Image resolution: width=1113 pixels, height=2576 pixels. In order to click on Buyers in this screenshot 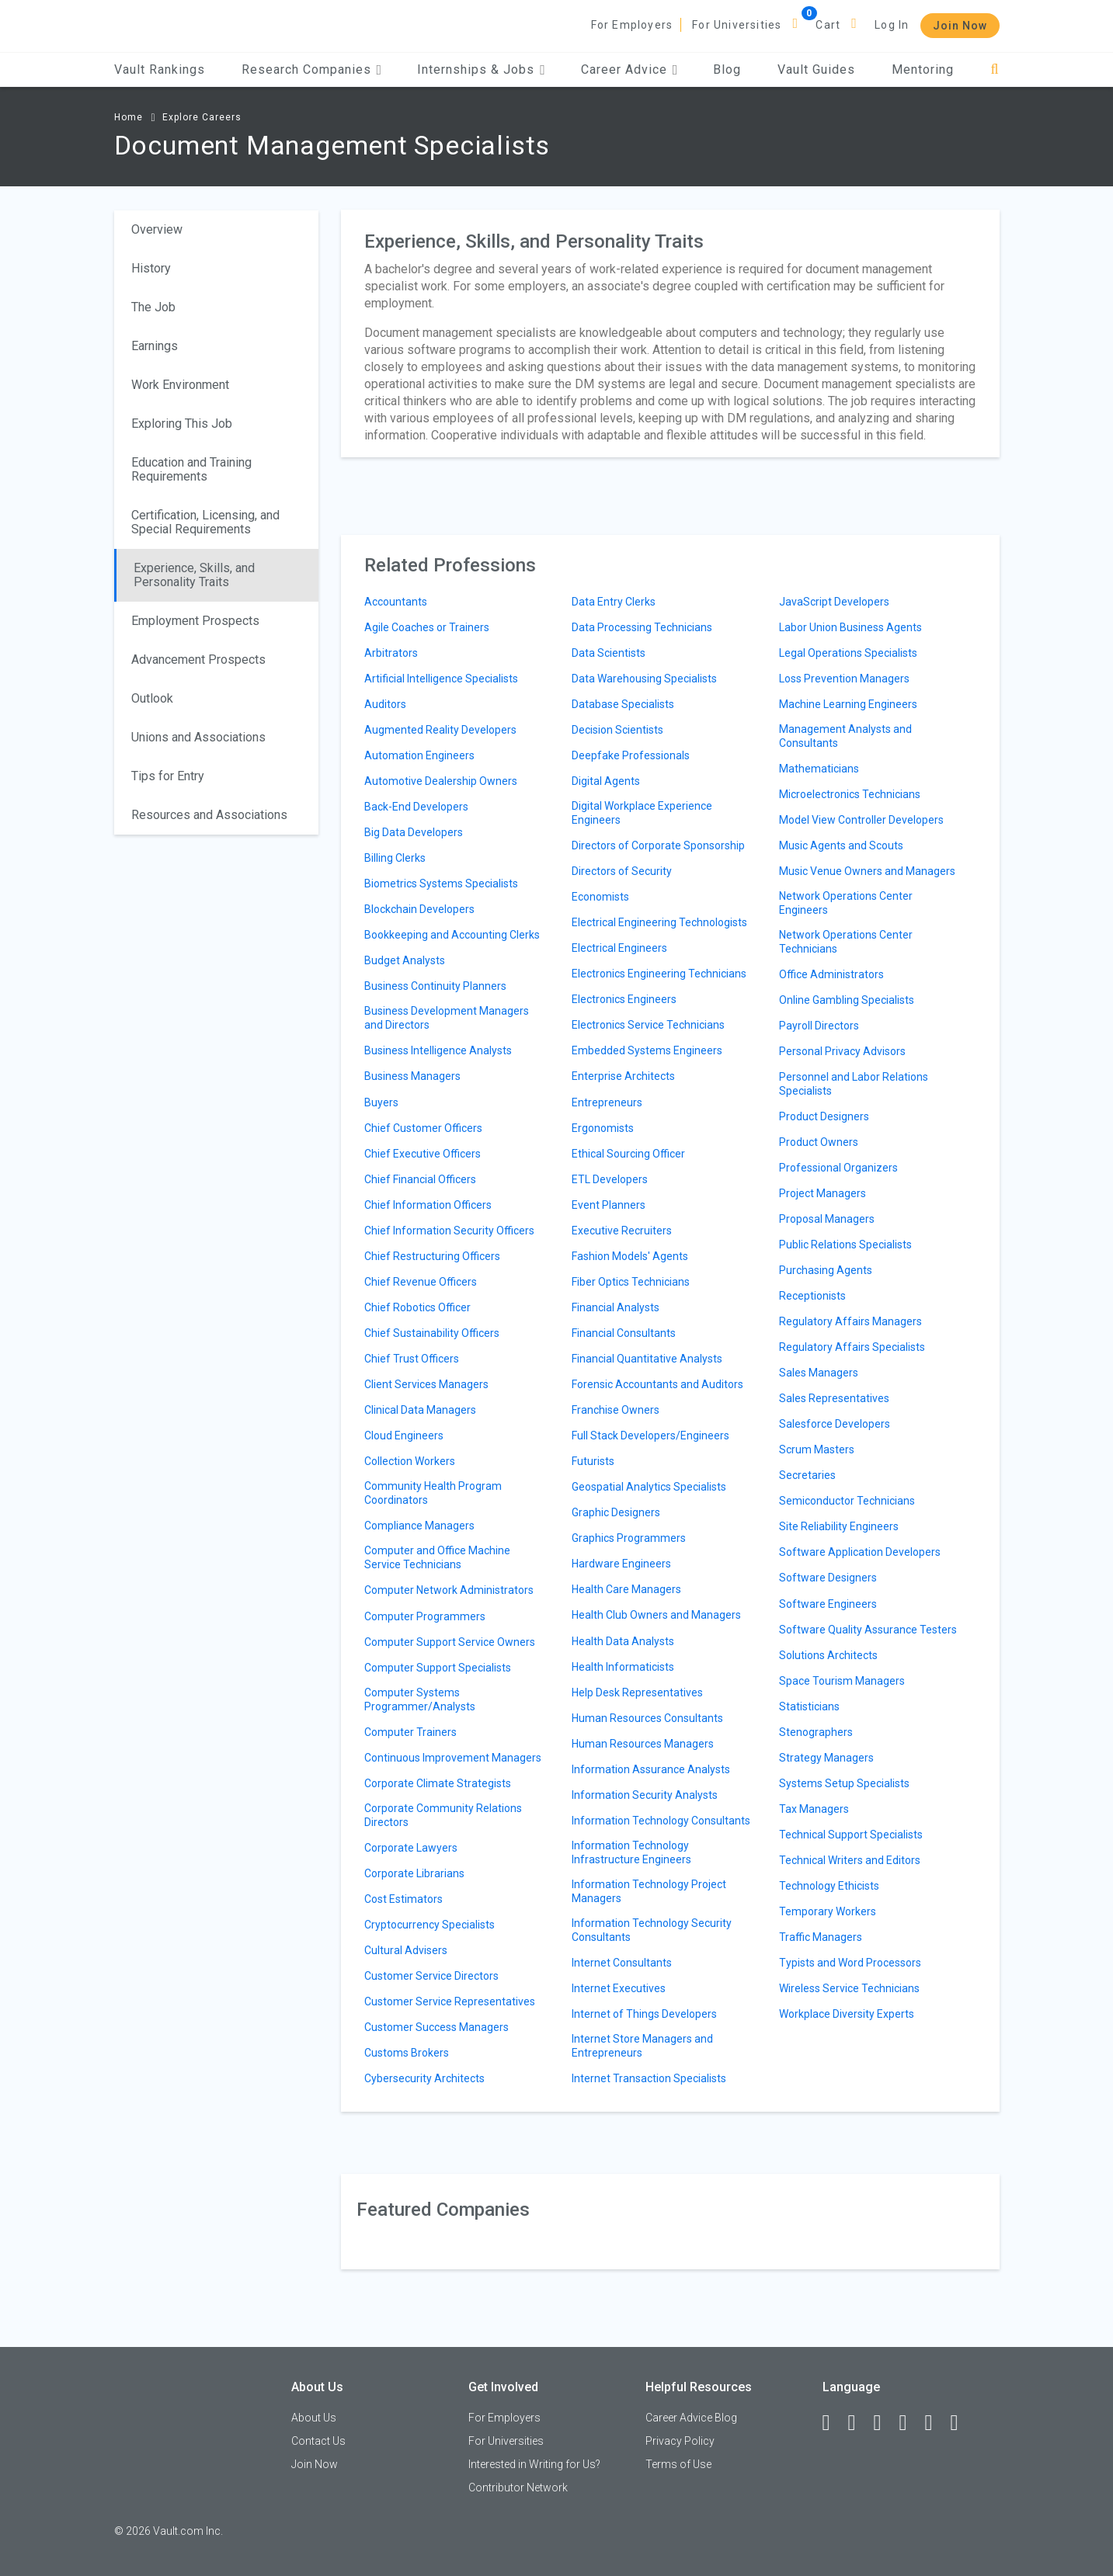, I will do `click(381, 1102)`.